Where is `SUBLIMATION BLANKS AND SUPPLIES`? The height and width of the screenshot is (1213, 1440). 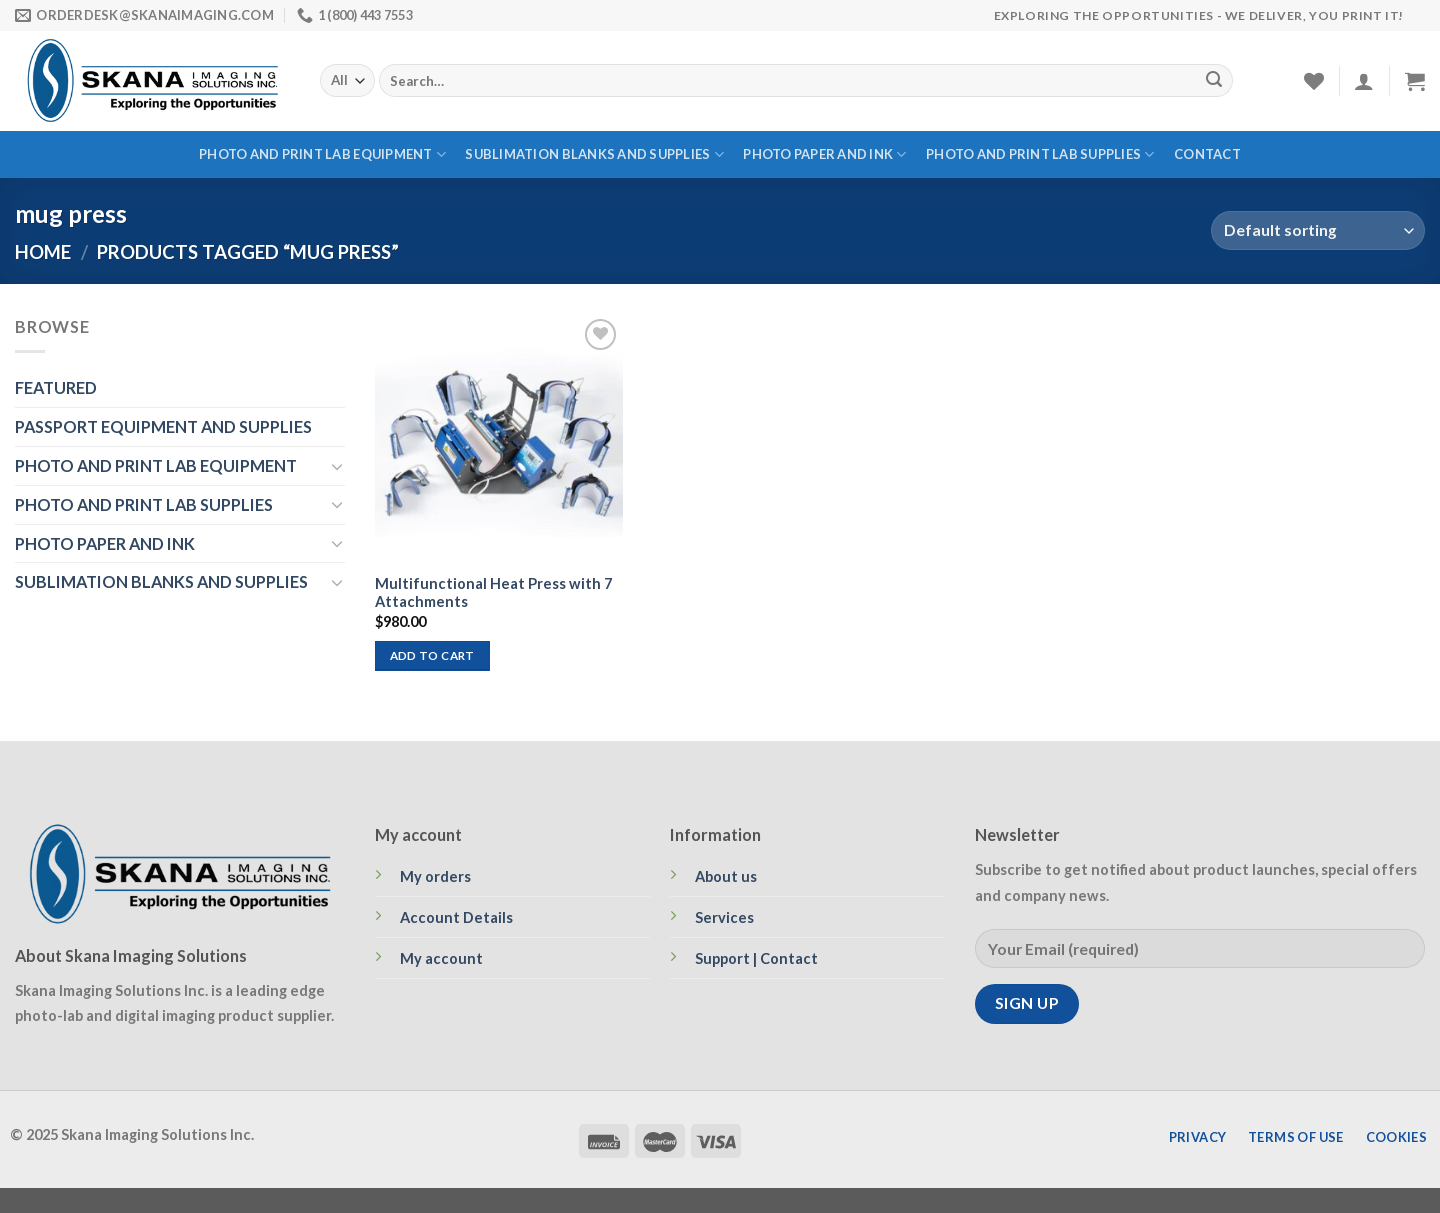 SUBLIMATION BLANKS AND SUPPLIES is located at coordinates (594, 154).